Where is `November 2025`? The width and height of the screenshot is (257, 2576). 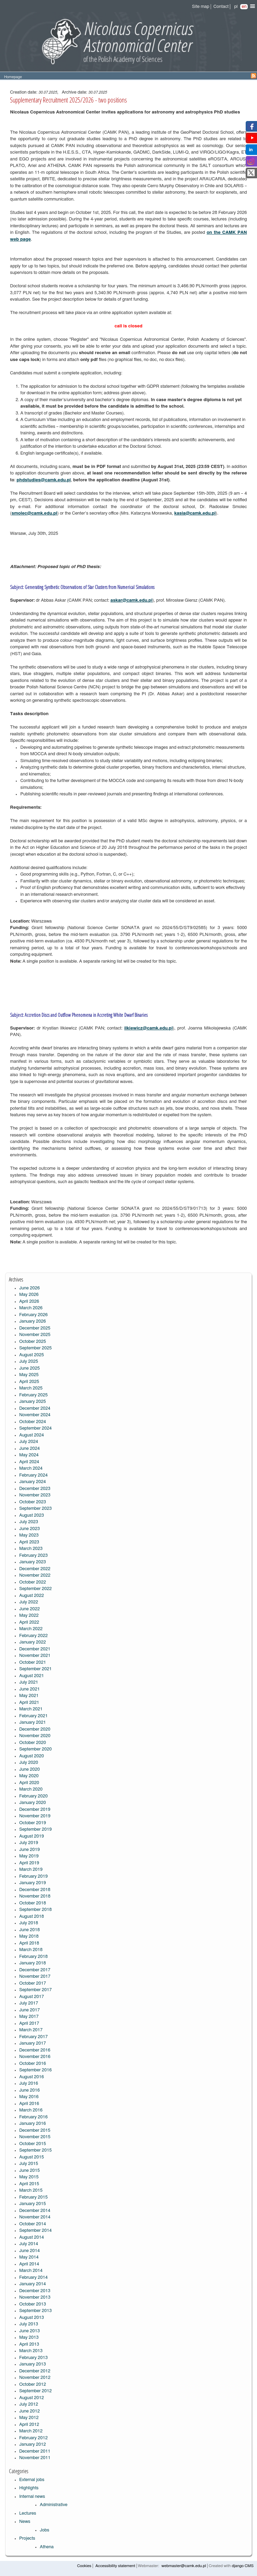 November 2025 is located at coordinates (34, 1335).